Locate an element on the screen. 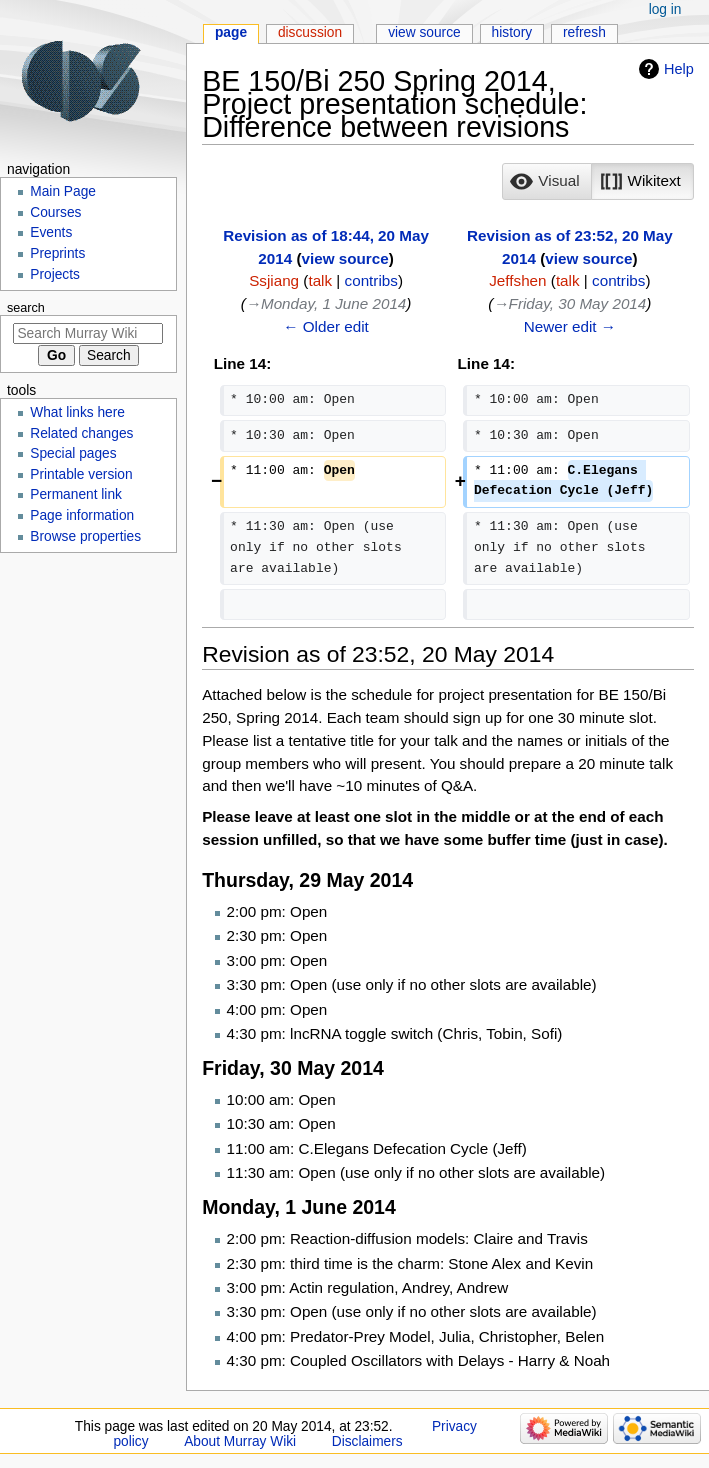  [button] is located at coordinates (547, 182).